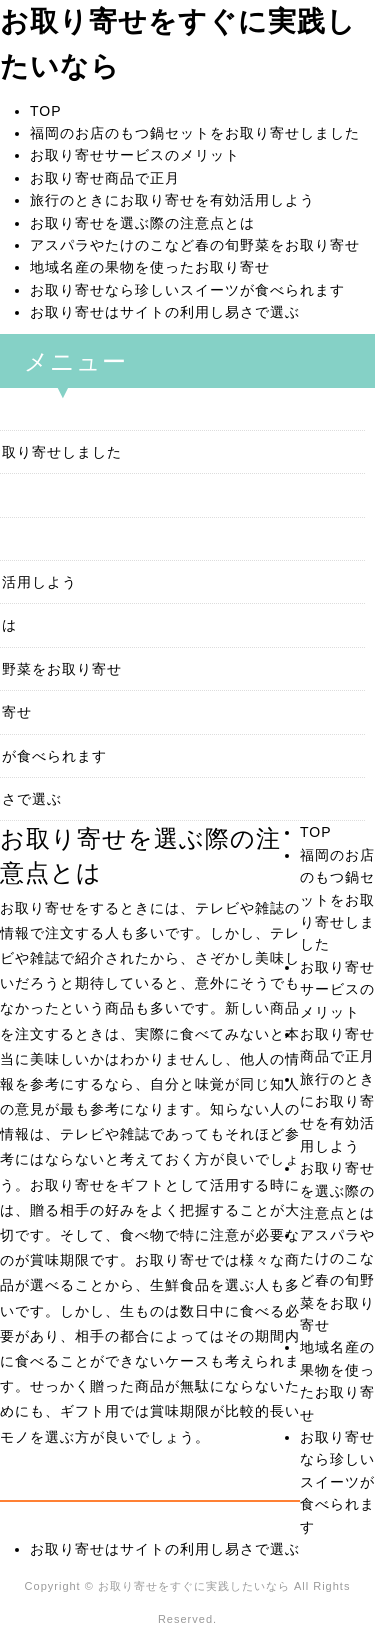  What do you see at coordinates (195, 245) in the screenshot?
I see `アスパラやたけのこなど春の旬野菜をお取り寄せ` at bounding box center [195, 245].